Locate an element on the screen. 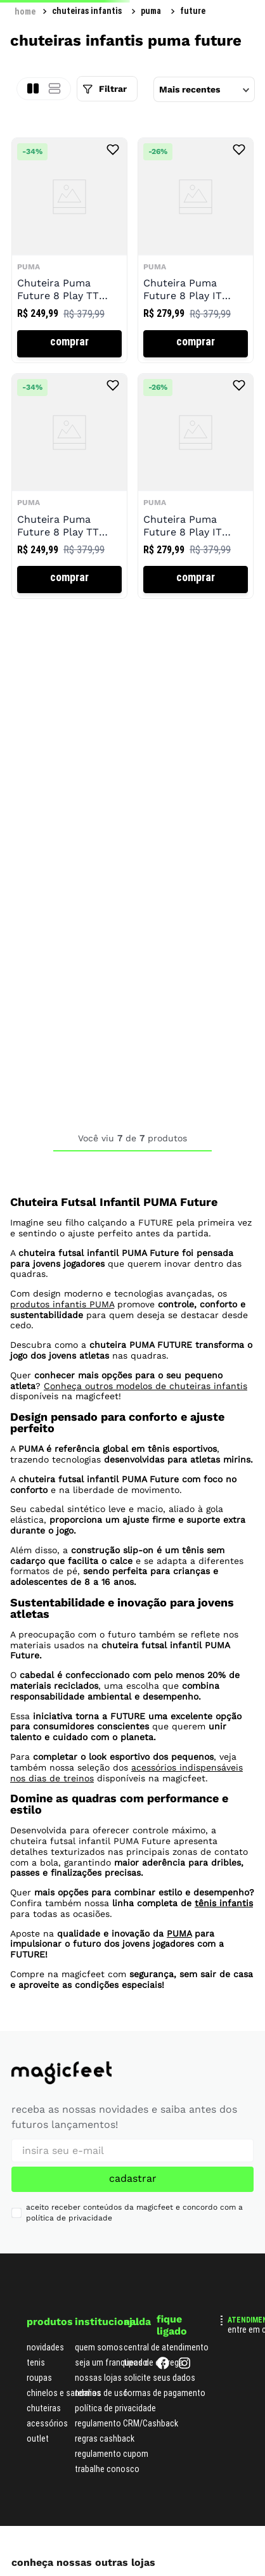  Future is located at coordinates (192, 10).